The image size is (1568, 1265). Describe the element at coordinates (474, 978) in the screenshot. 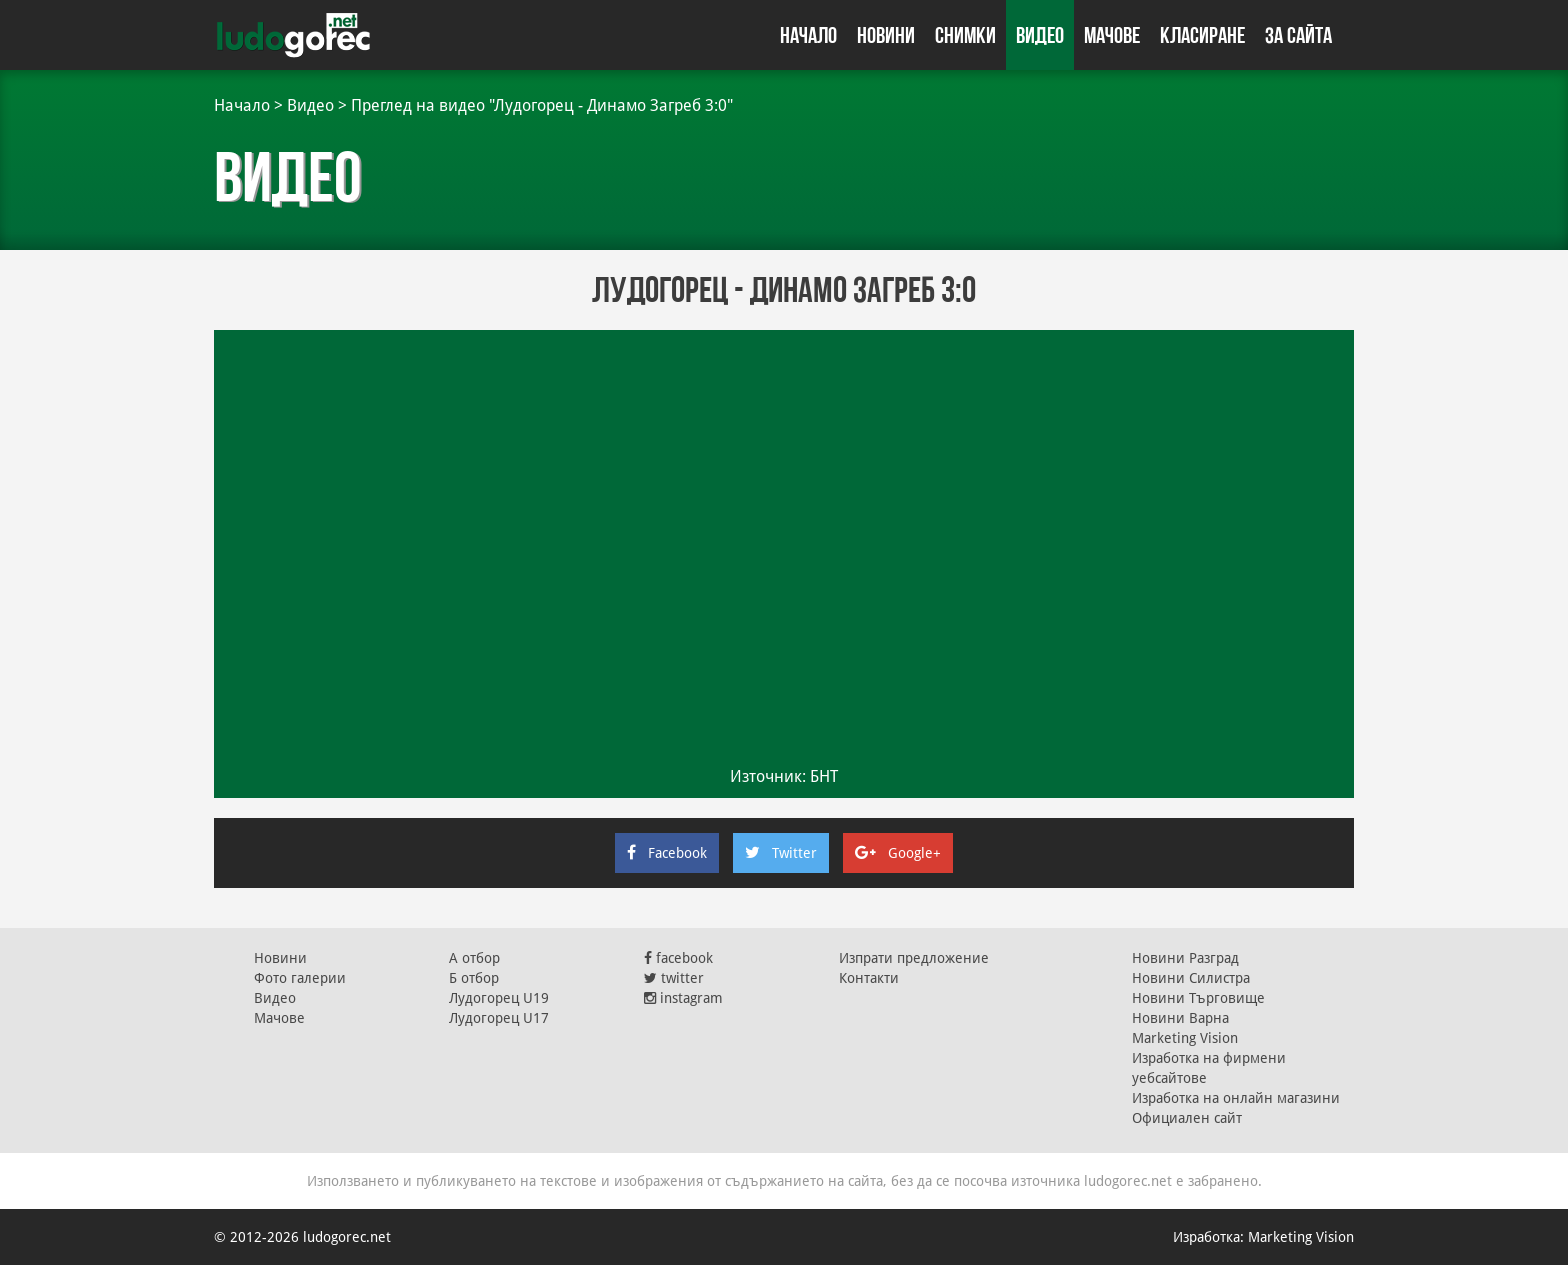

I see `Б отбор` at that location.